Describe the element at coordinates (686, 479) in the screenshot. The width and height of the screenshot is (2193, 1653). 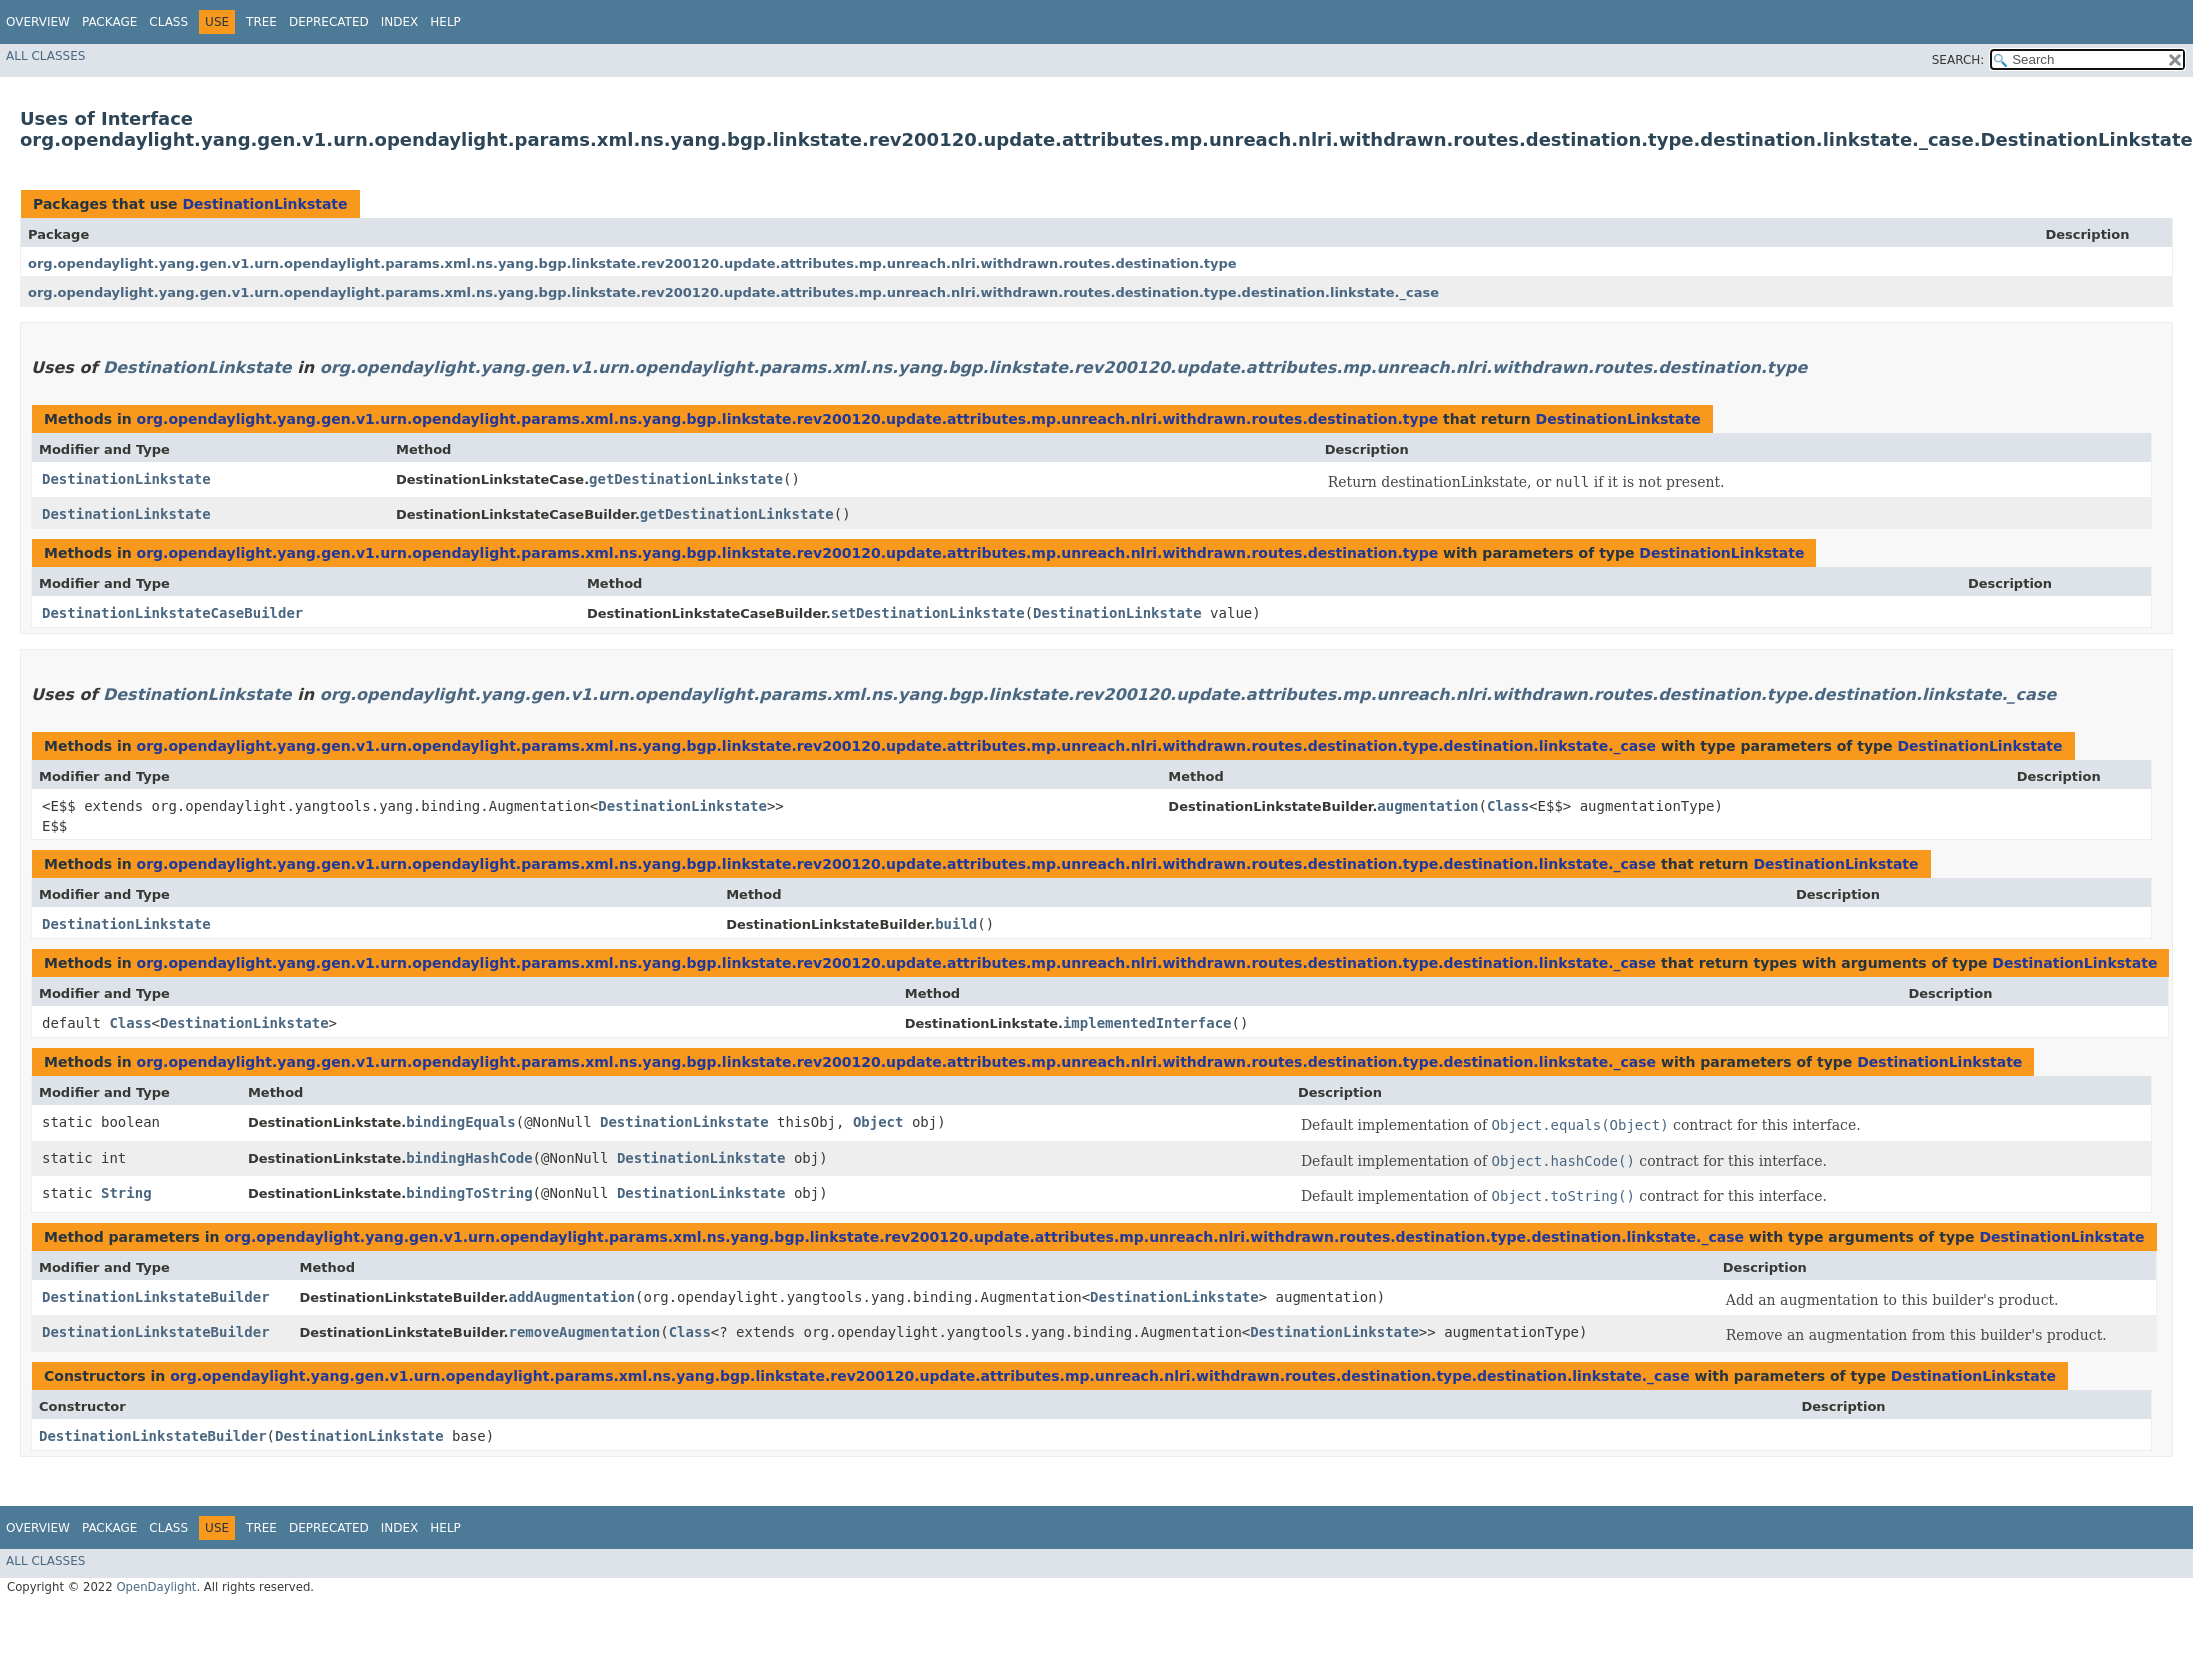
I see `getDestinationLinkstate` at that location.